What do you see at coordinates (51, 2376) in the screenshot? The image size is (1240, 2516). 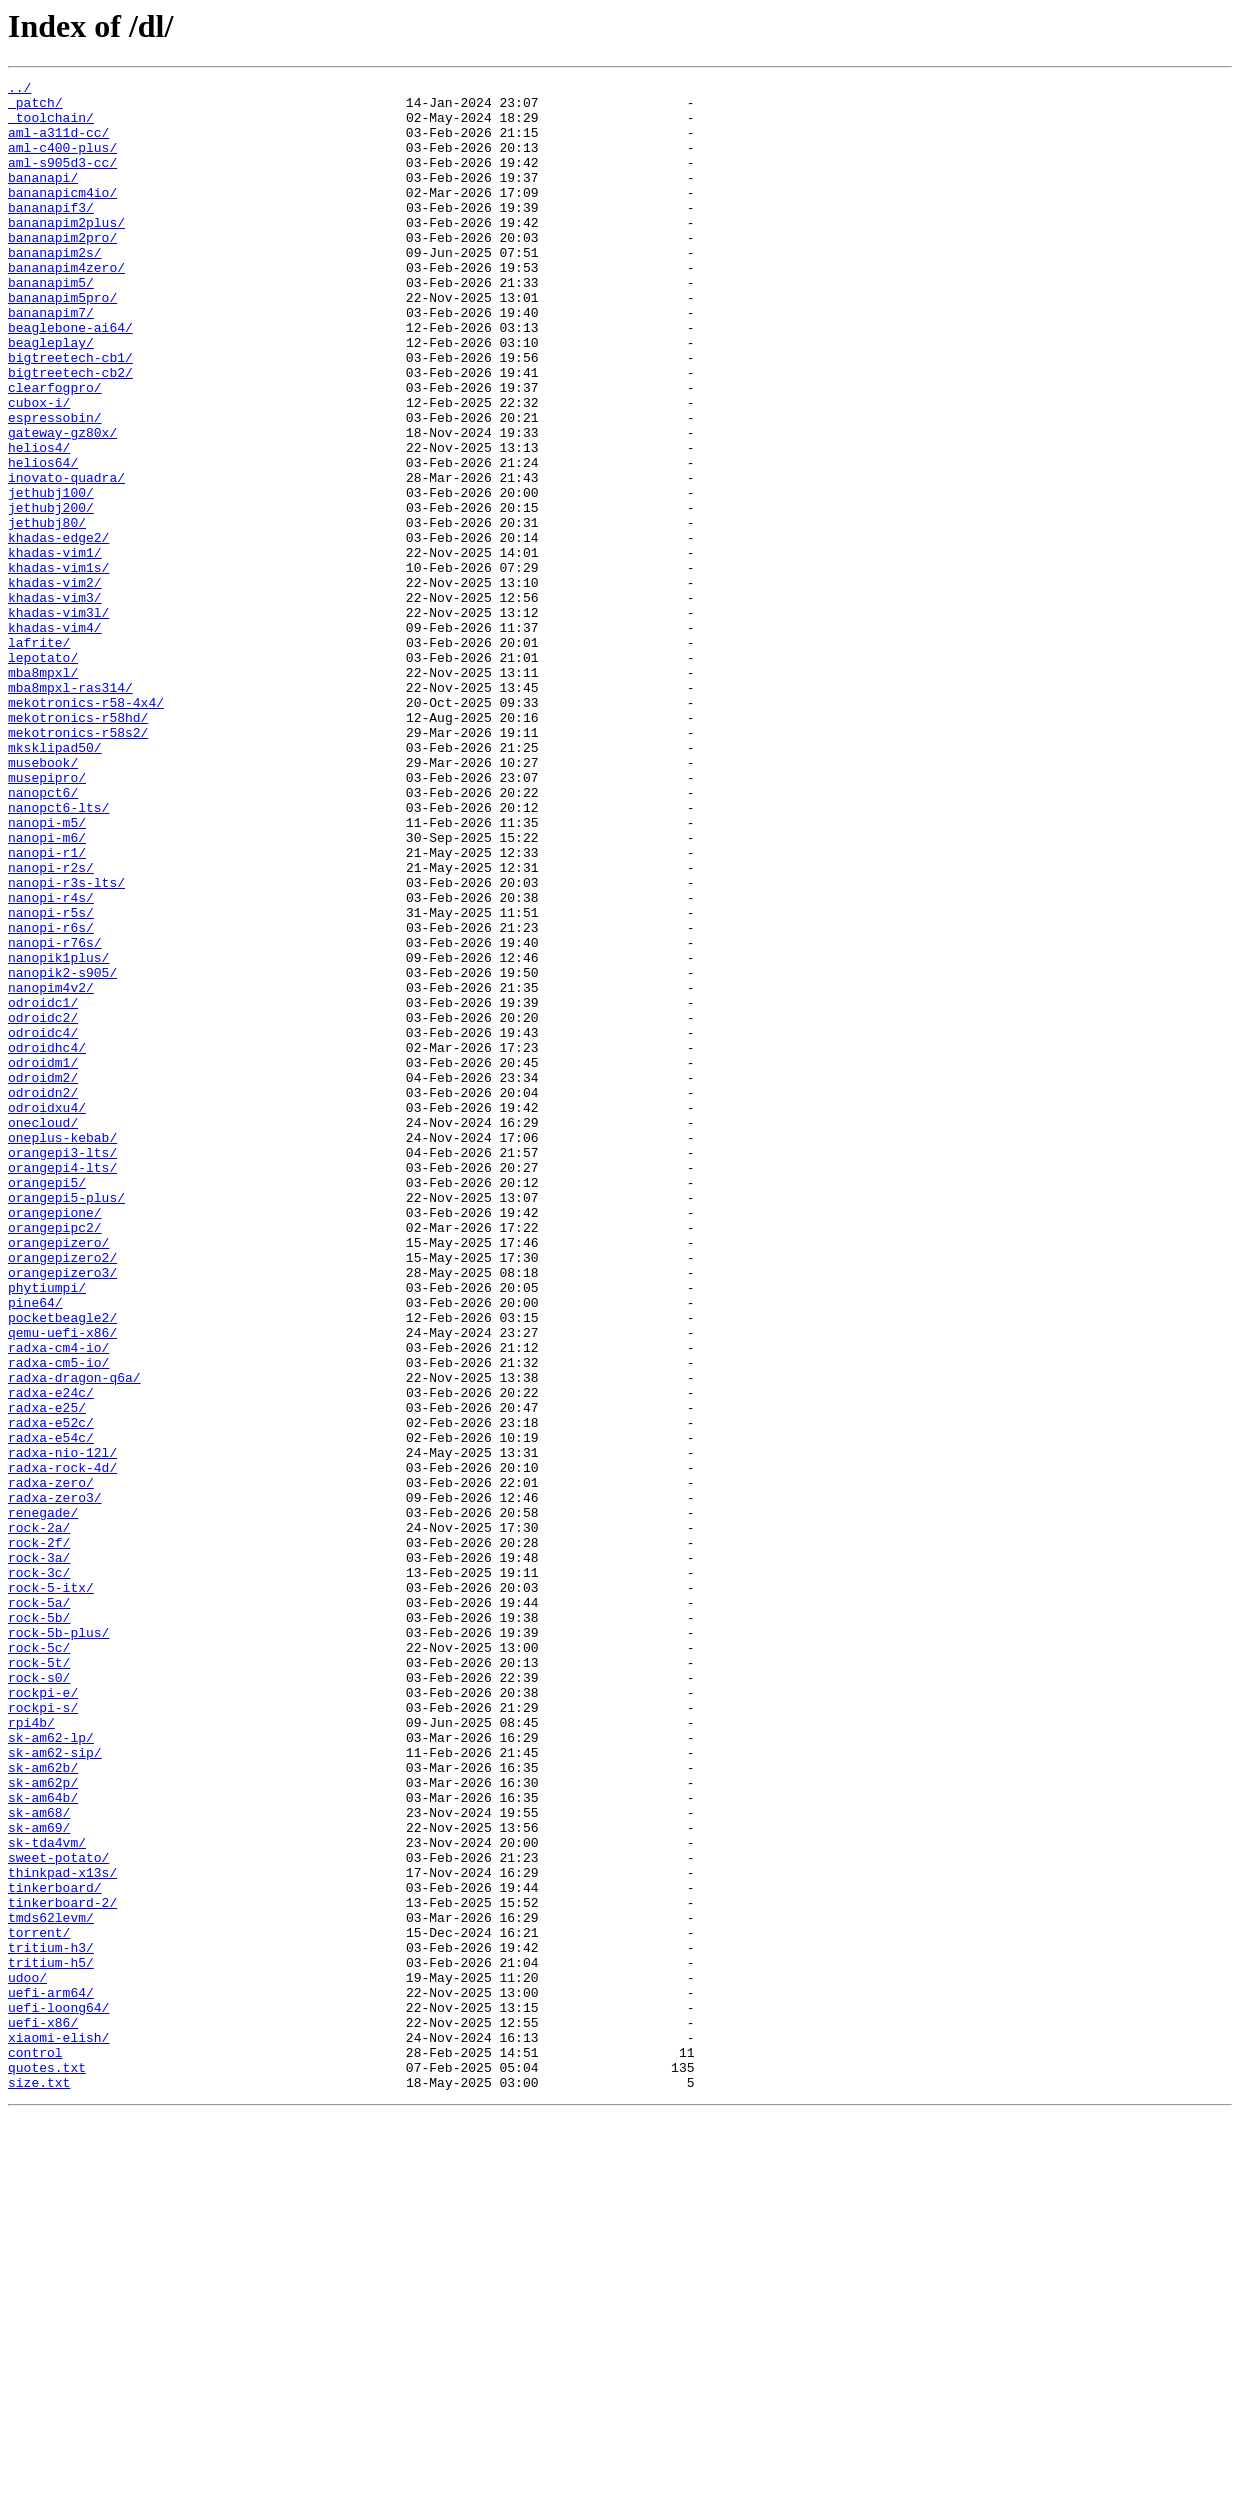 I see `uefi-arm64/` at bounding box center [51, 2376].